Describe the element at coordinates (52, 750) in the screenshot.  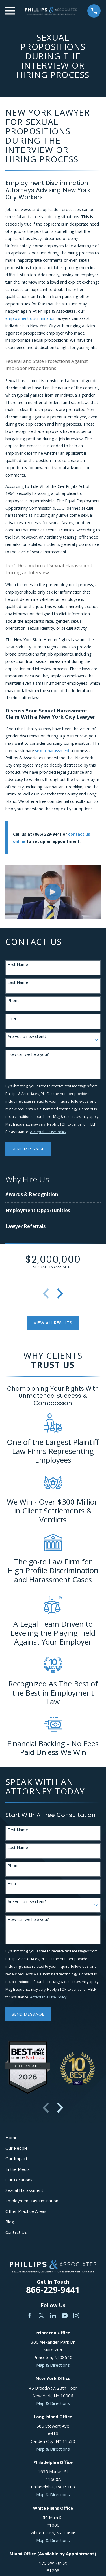
I see `sexual harassment` at that location.